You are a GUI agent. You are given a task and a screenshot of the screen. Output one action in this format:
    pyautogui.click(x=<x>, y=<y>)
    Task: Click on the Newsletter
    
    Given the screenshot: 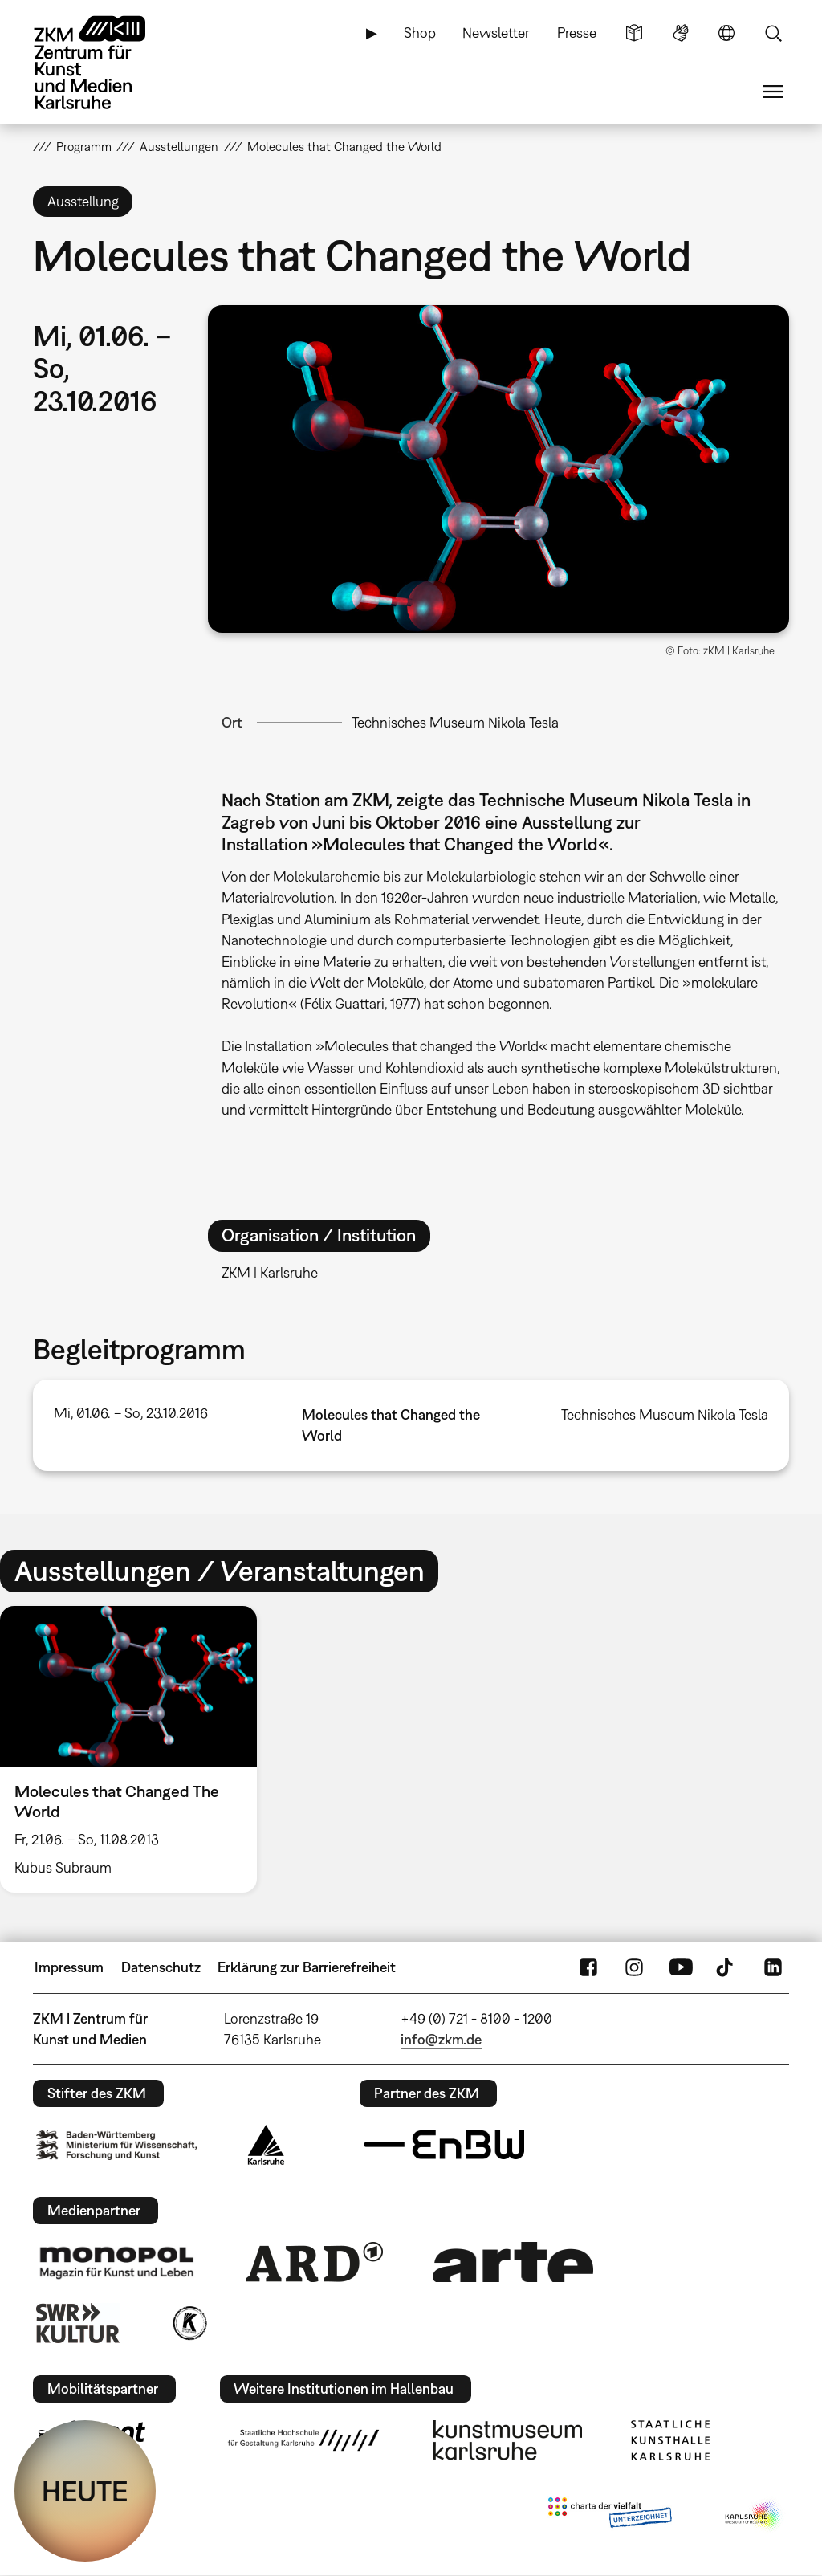 What is the action you would take?
    pyautogui.click(x=496, y=32)
    